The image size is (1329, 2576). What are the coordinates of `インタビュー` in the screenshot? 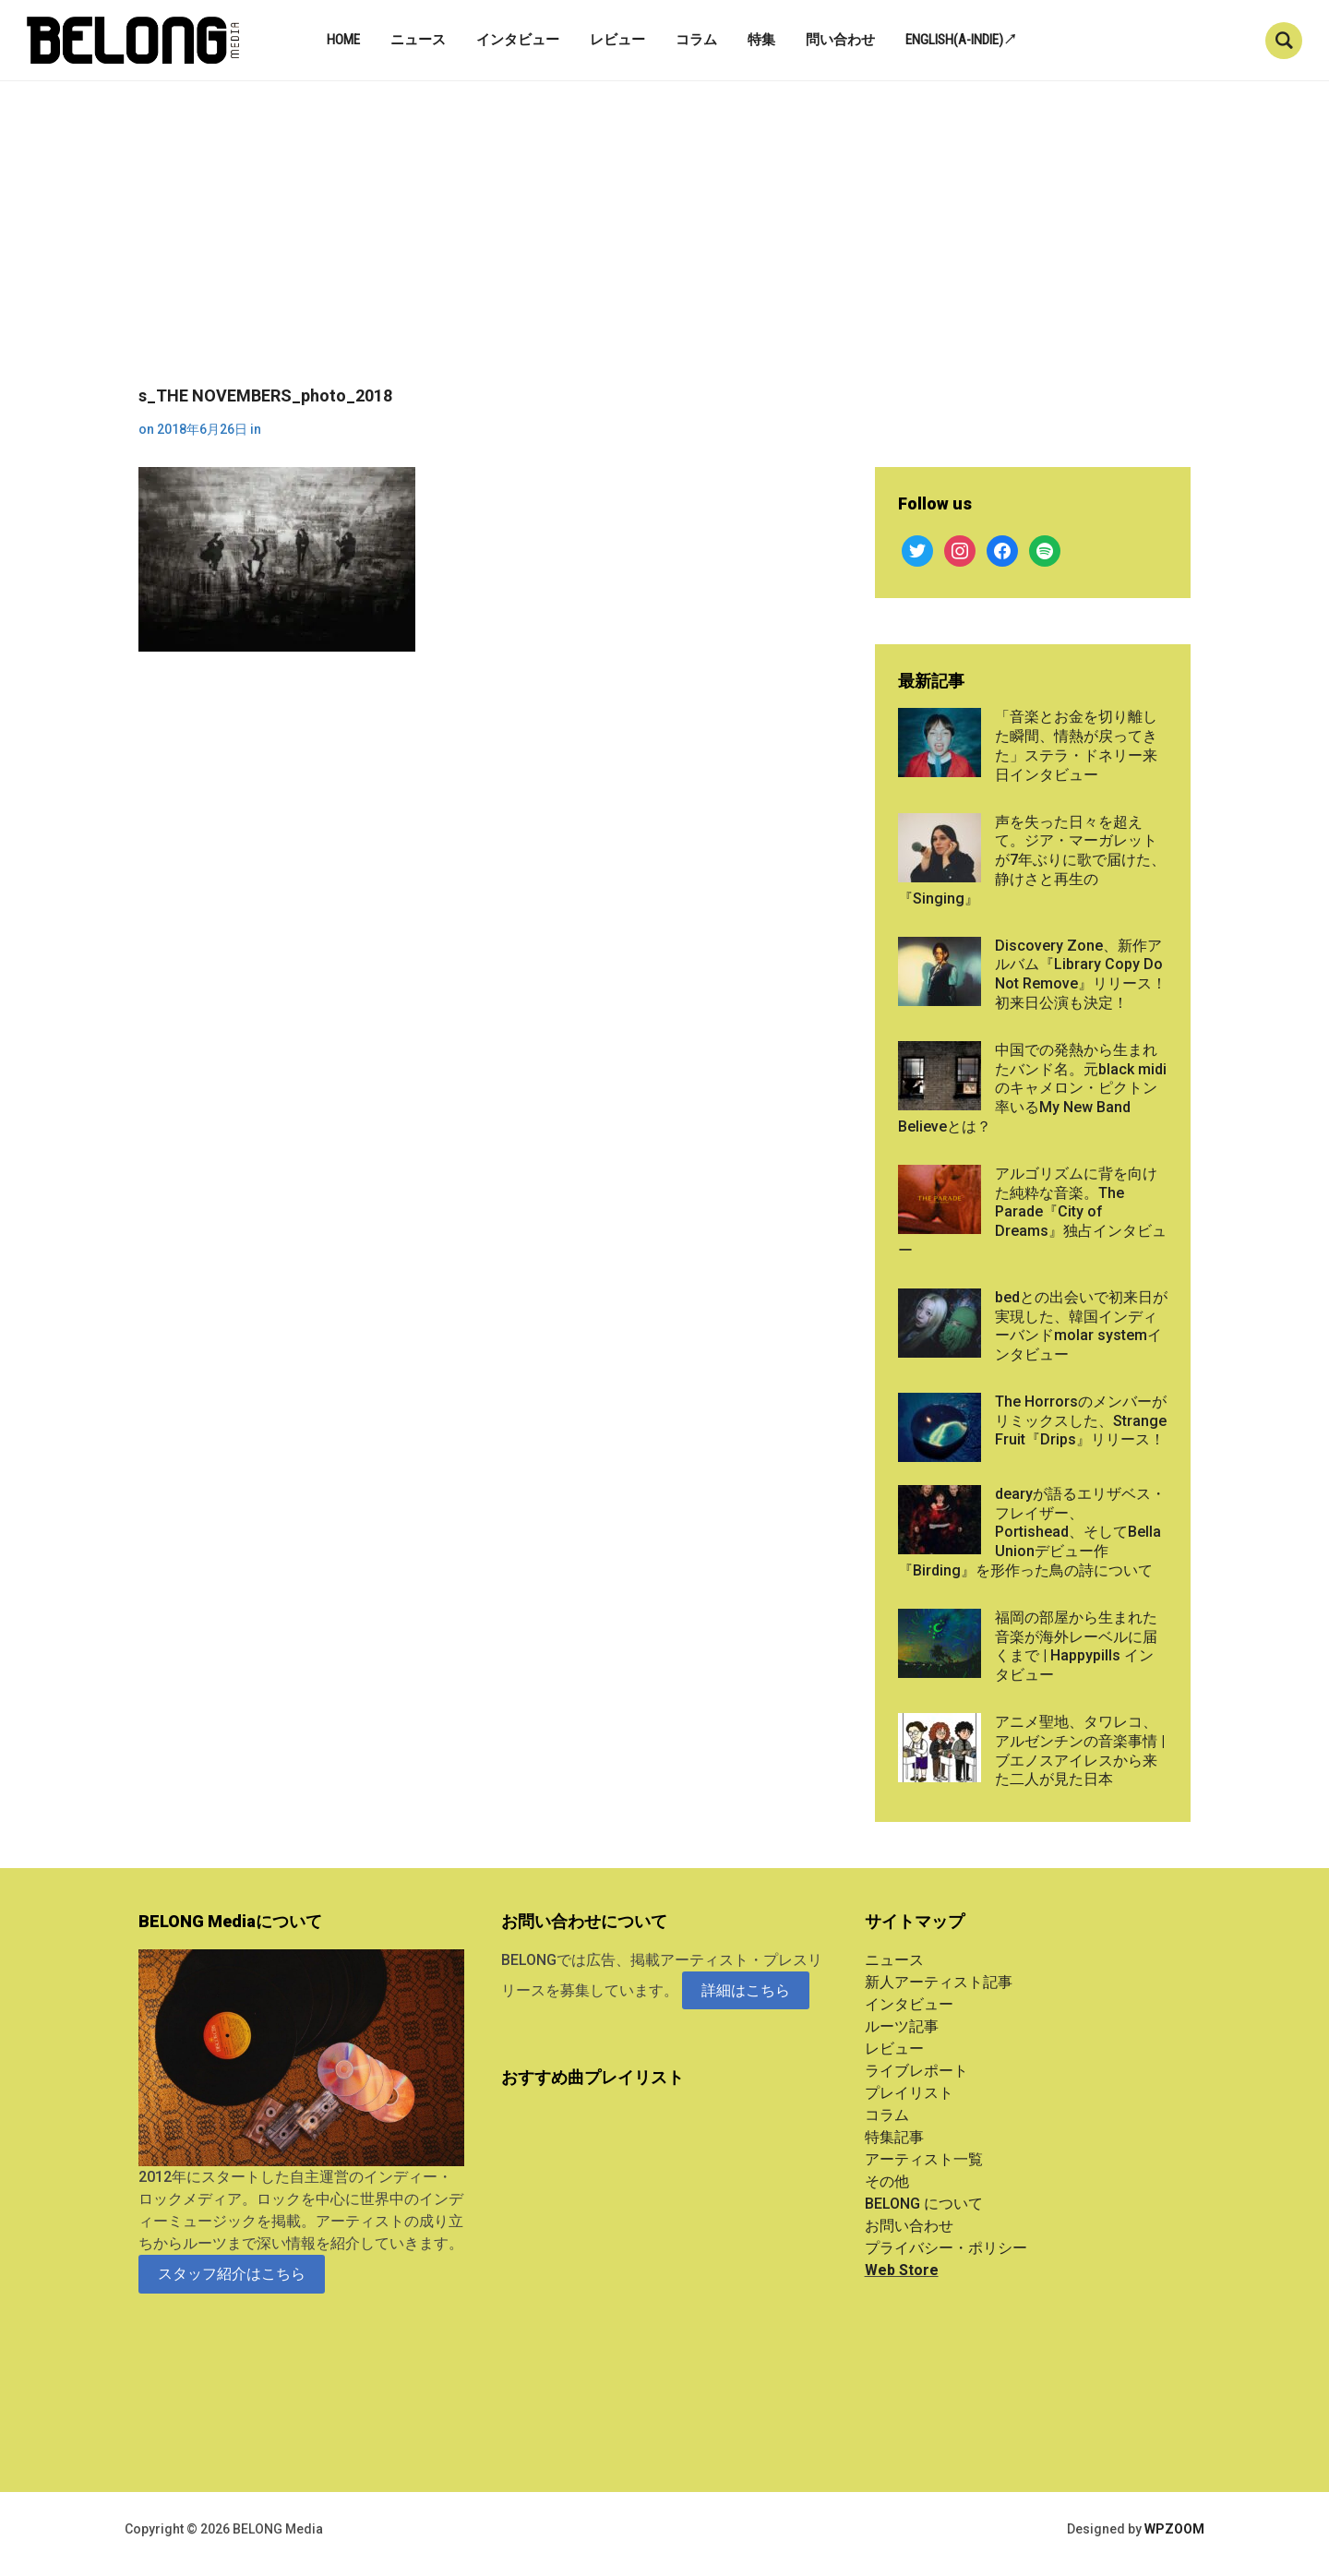 It's located at (517, 39).